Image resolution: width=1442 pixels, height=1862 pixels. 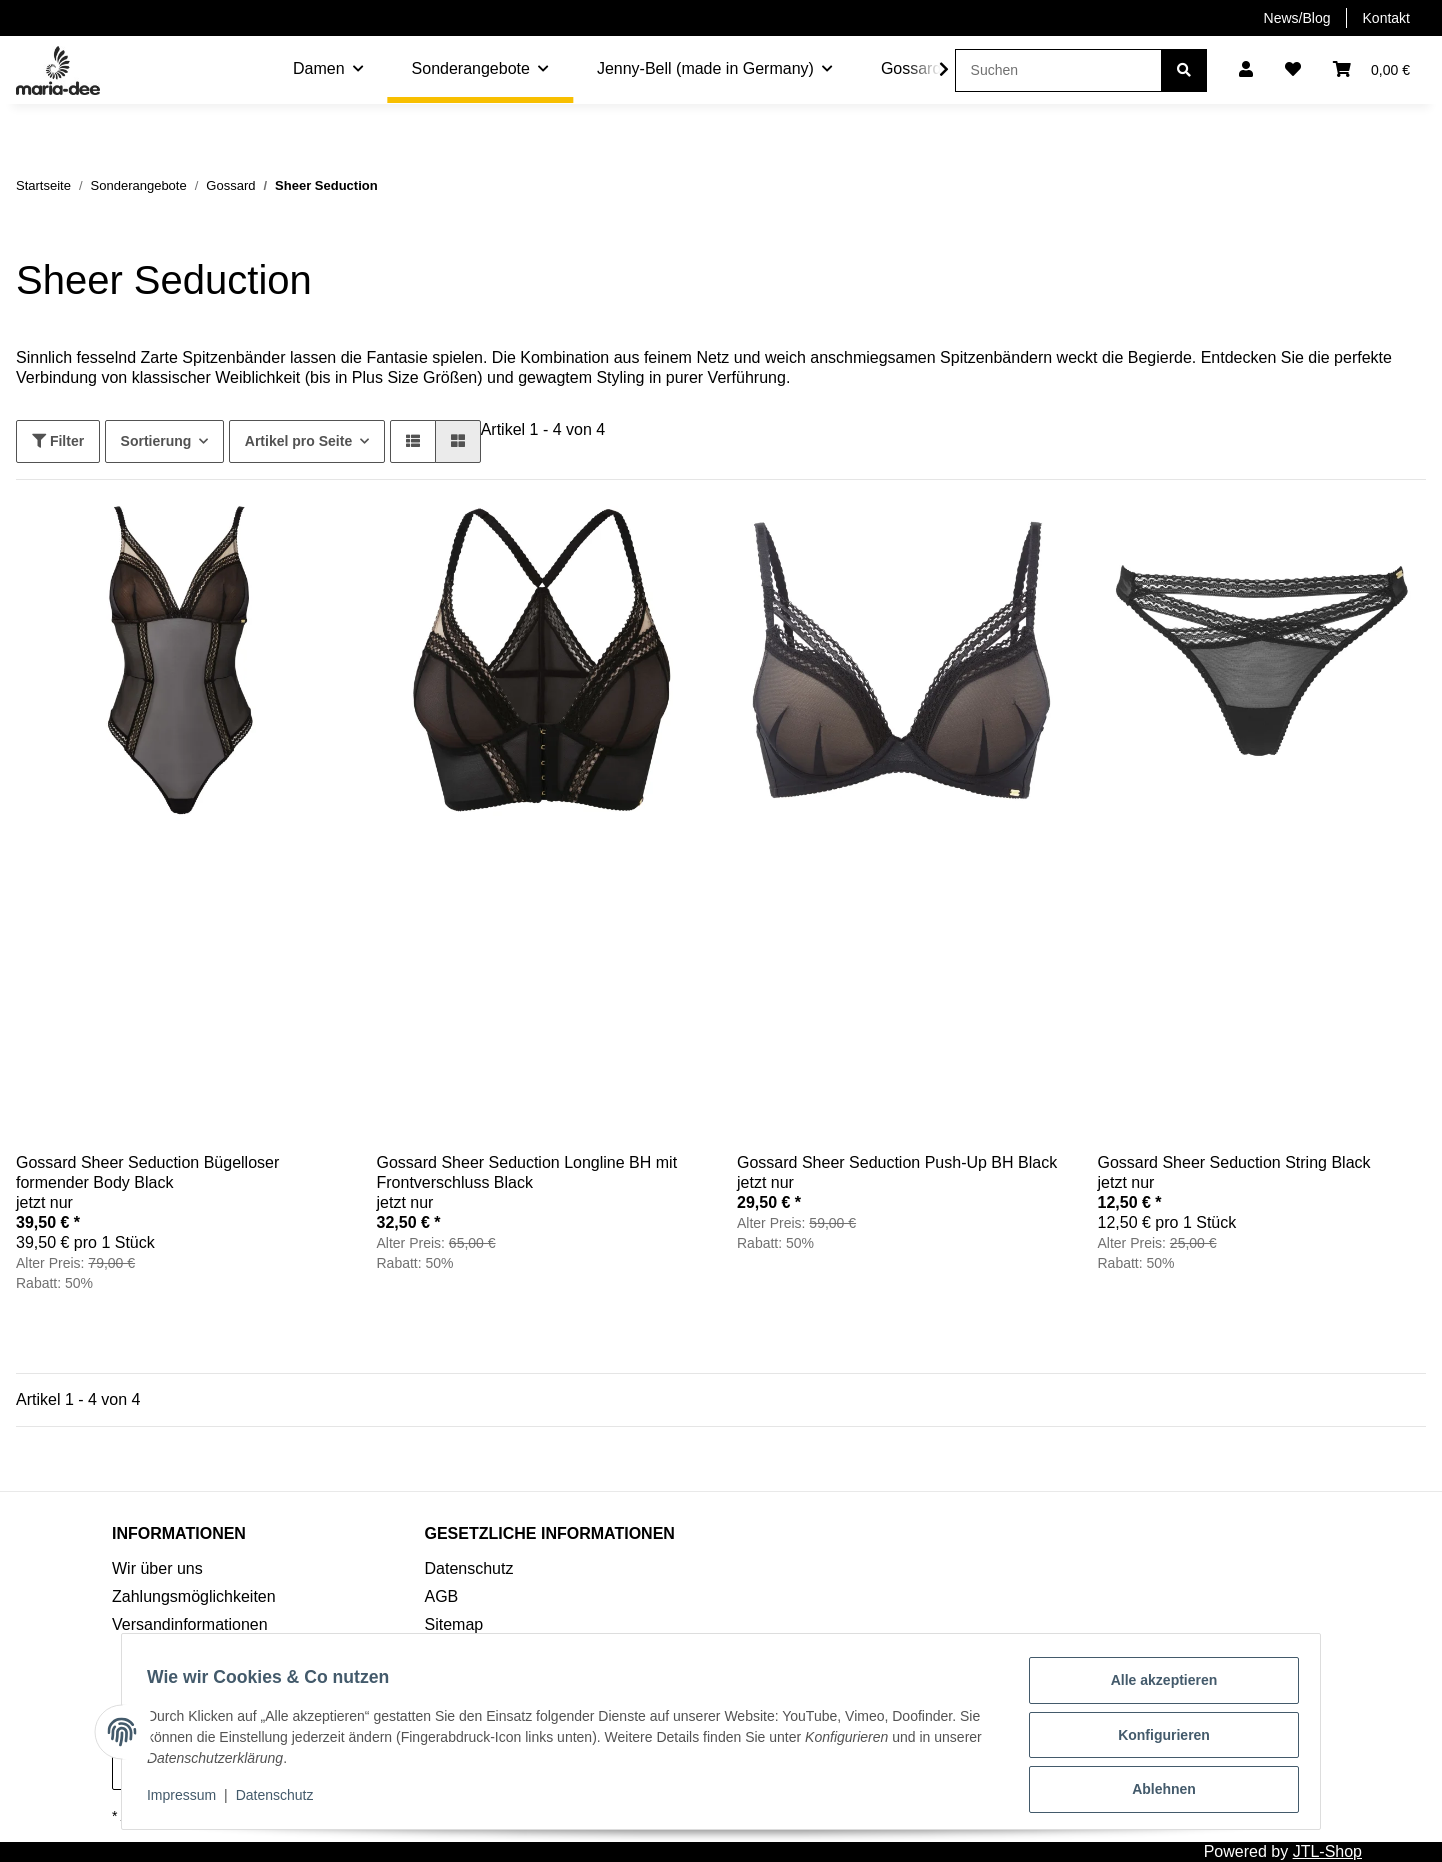 I want to click on News/Blog, so click(x=1297, y=18).